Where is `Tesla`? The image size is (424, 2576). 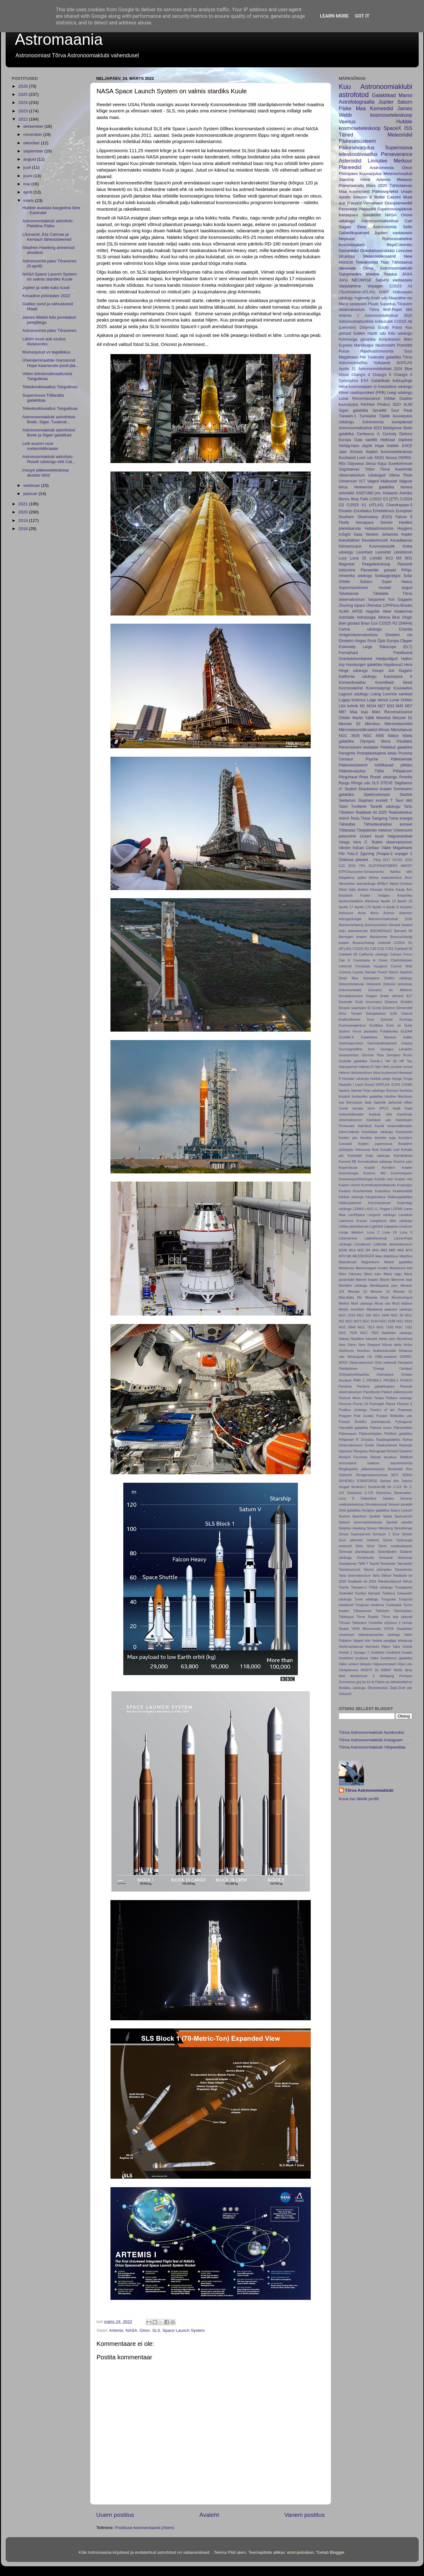
Tesla is located at coordinates (354, 818).